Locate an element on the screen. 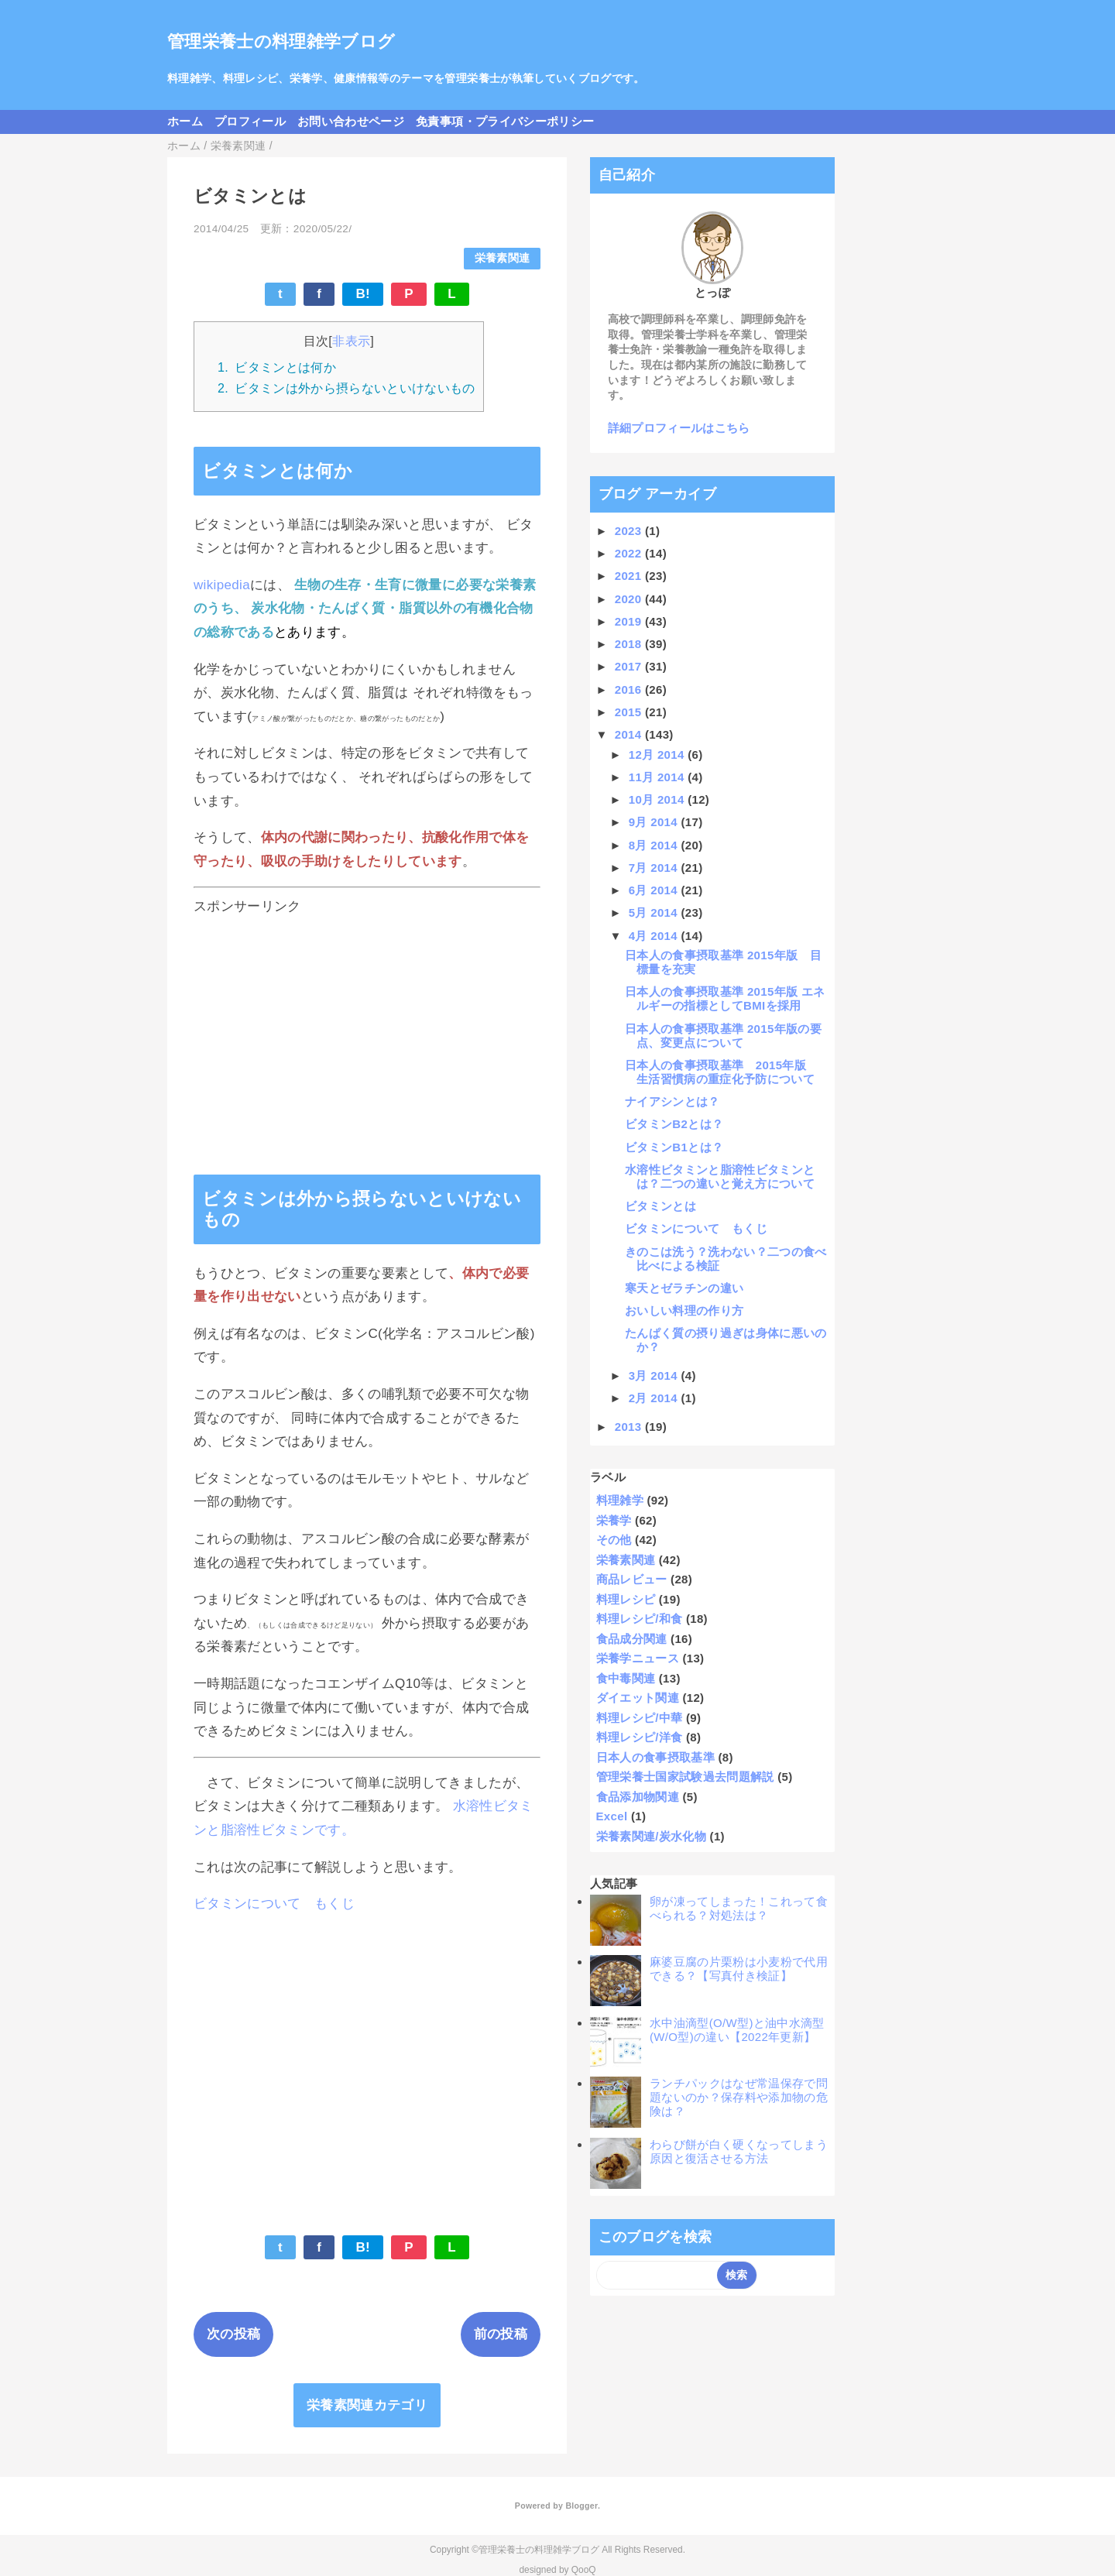 This screenshot has width=1115, height=2576. ダイエット関連 is located at coordinates (637, 1697).